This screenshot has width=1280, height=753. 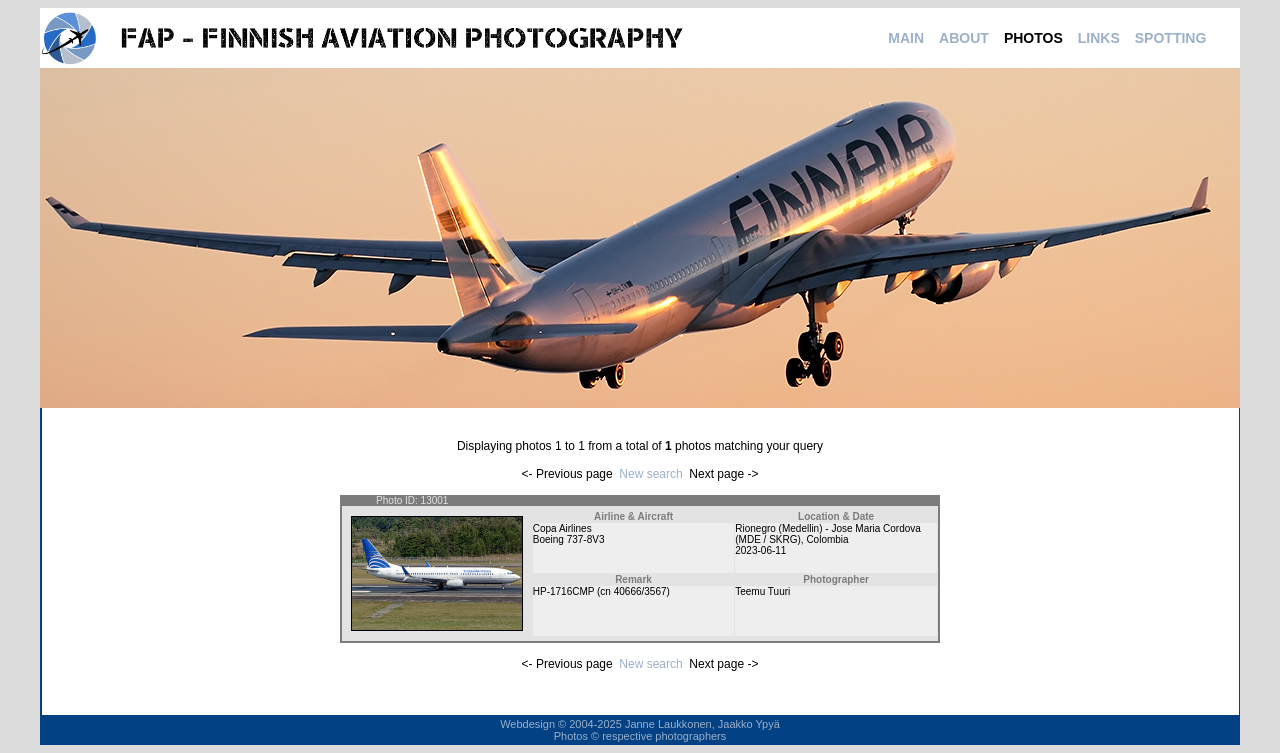 I want to click on SPOTTING, so click(x=1171, y=38).